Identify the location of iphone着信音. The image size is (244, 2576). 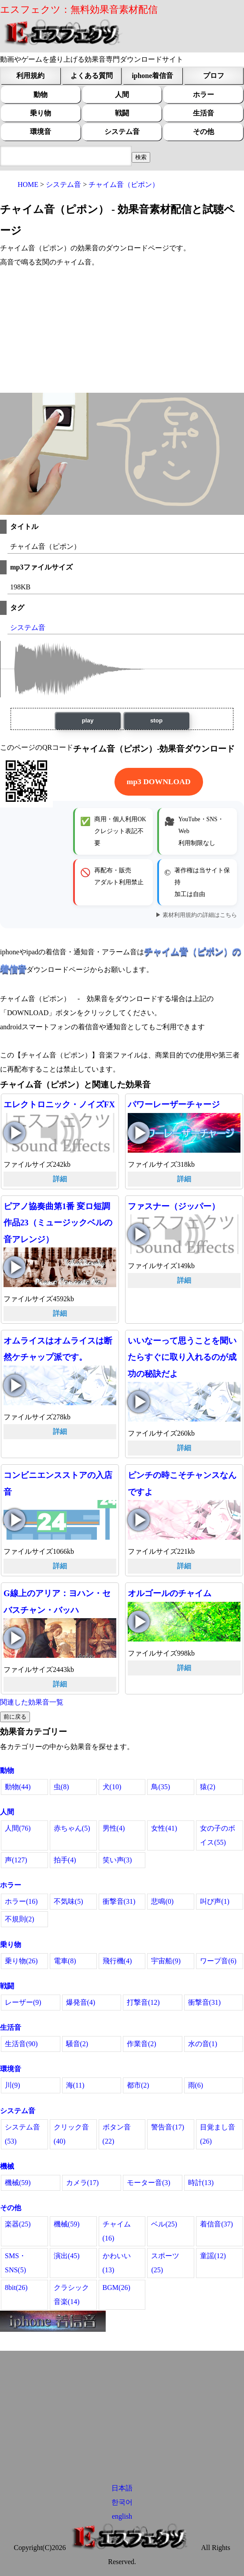
(152, 75).